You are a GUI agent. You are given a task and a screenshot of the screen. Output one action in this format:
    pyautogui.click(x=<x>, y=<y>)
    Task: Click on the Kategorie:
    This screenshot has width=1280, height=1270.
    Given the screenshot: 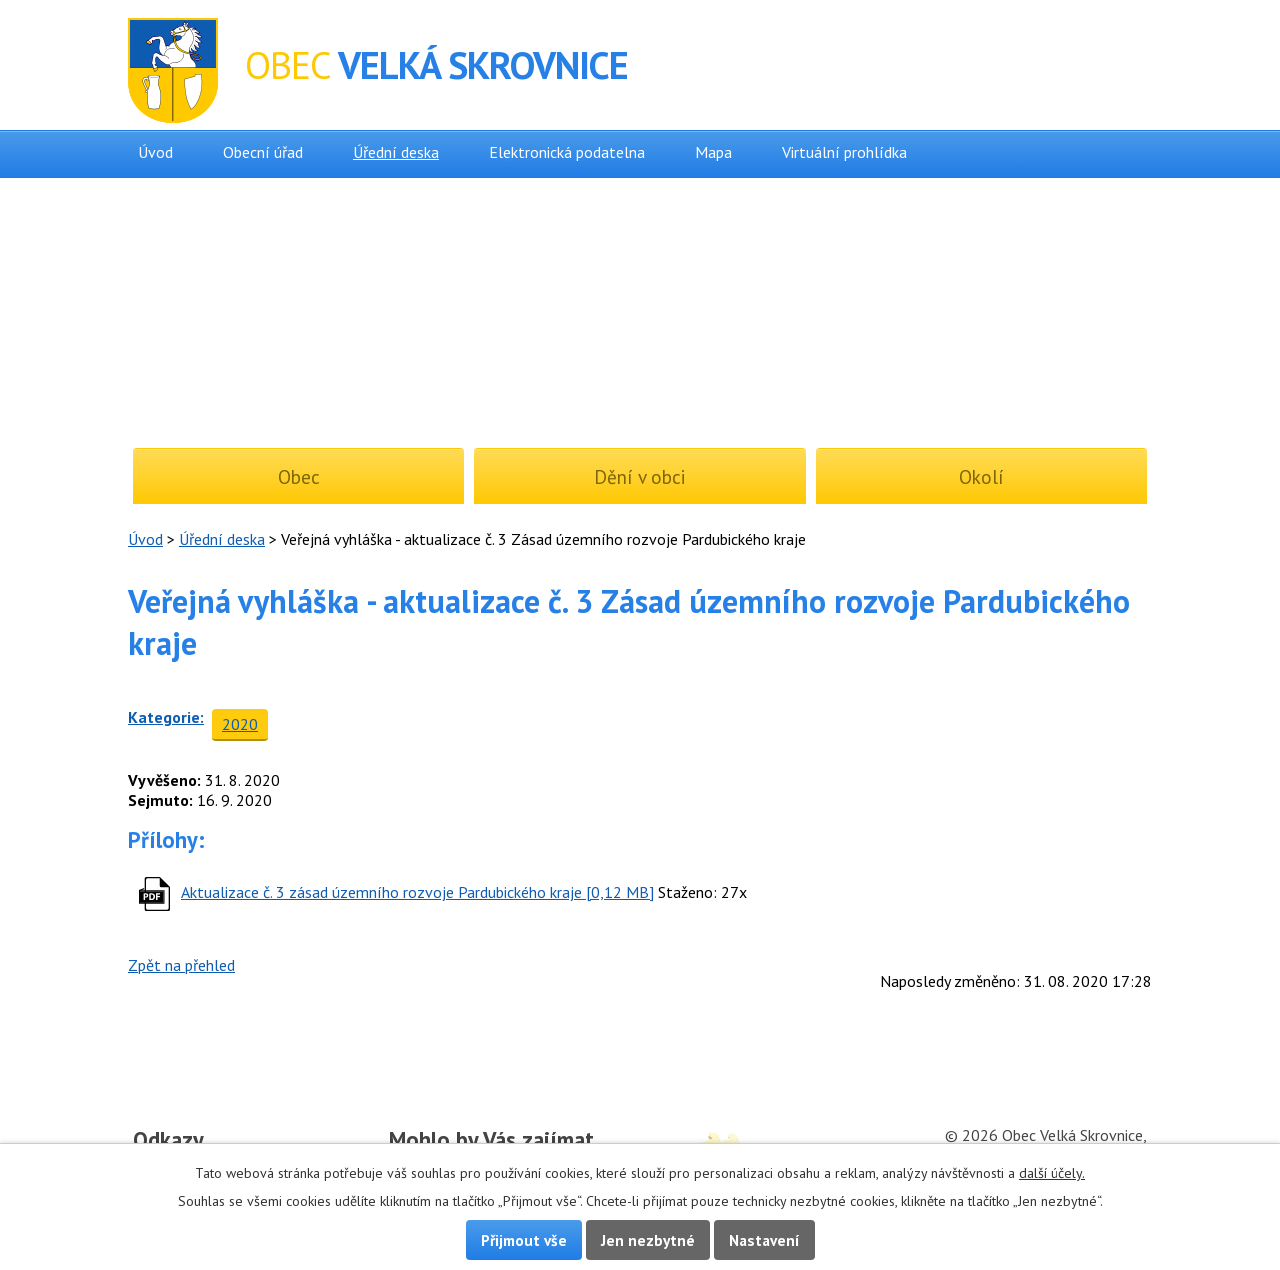 What is the action you would take?
    pyautogui.click(x=166, y=717)
    